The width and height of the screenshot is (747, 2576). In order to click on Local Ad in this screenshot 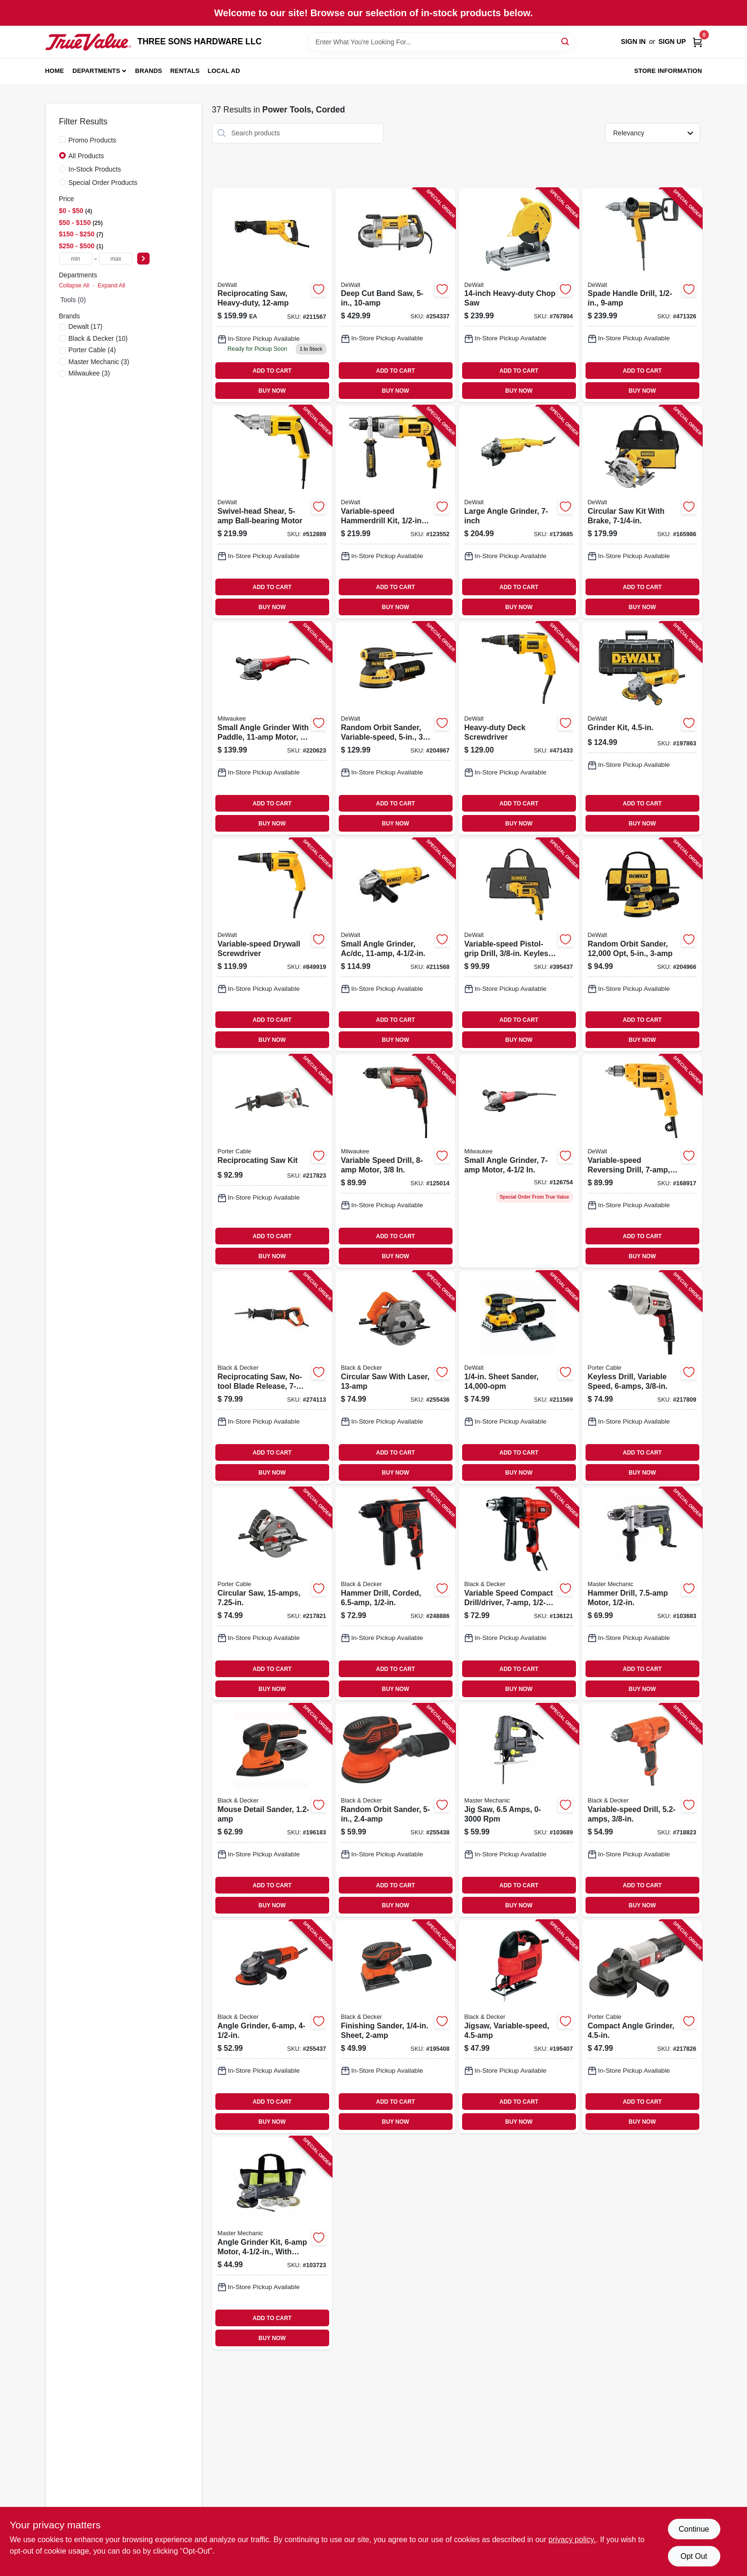, I will do `click(224, 70)`.